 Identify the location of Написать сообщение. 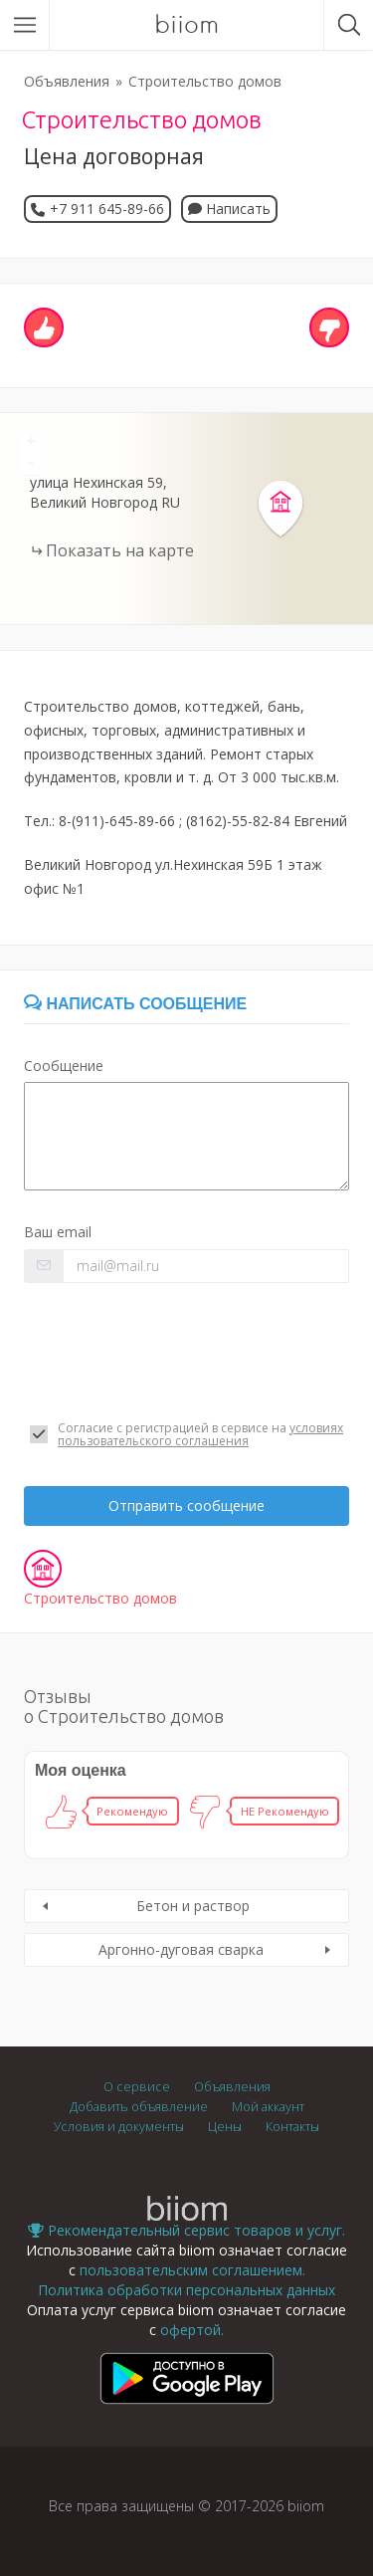
(135, 1003).